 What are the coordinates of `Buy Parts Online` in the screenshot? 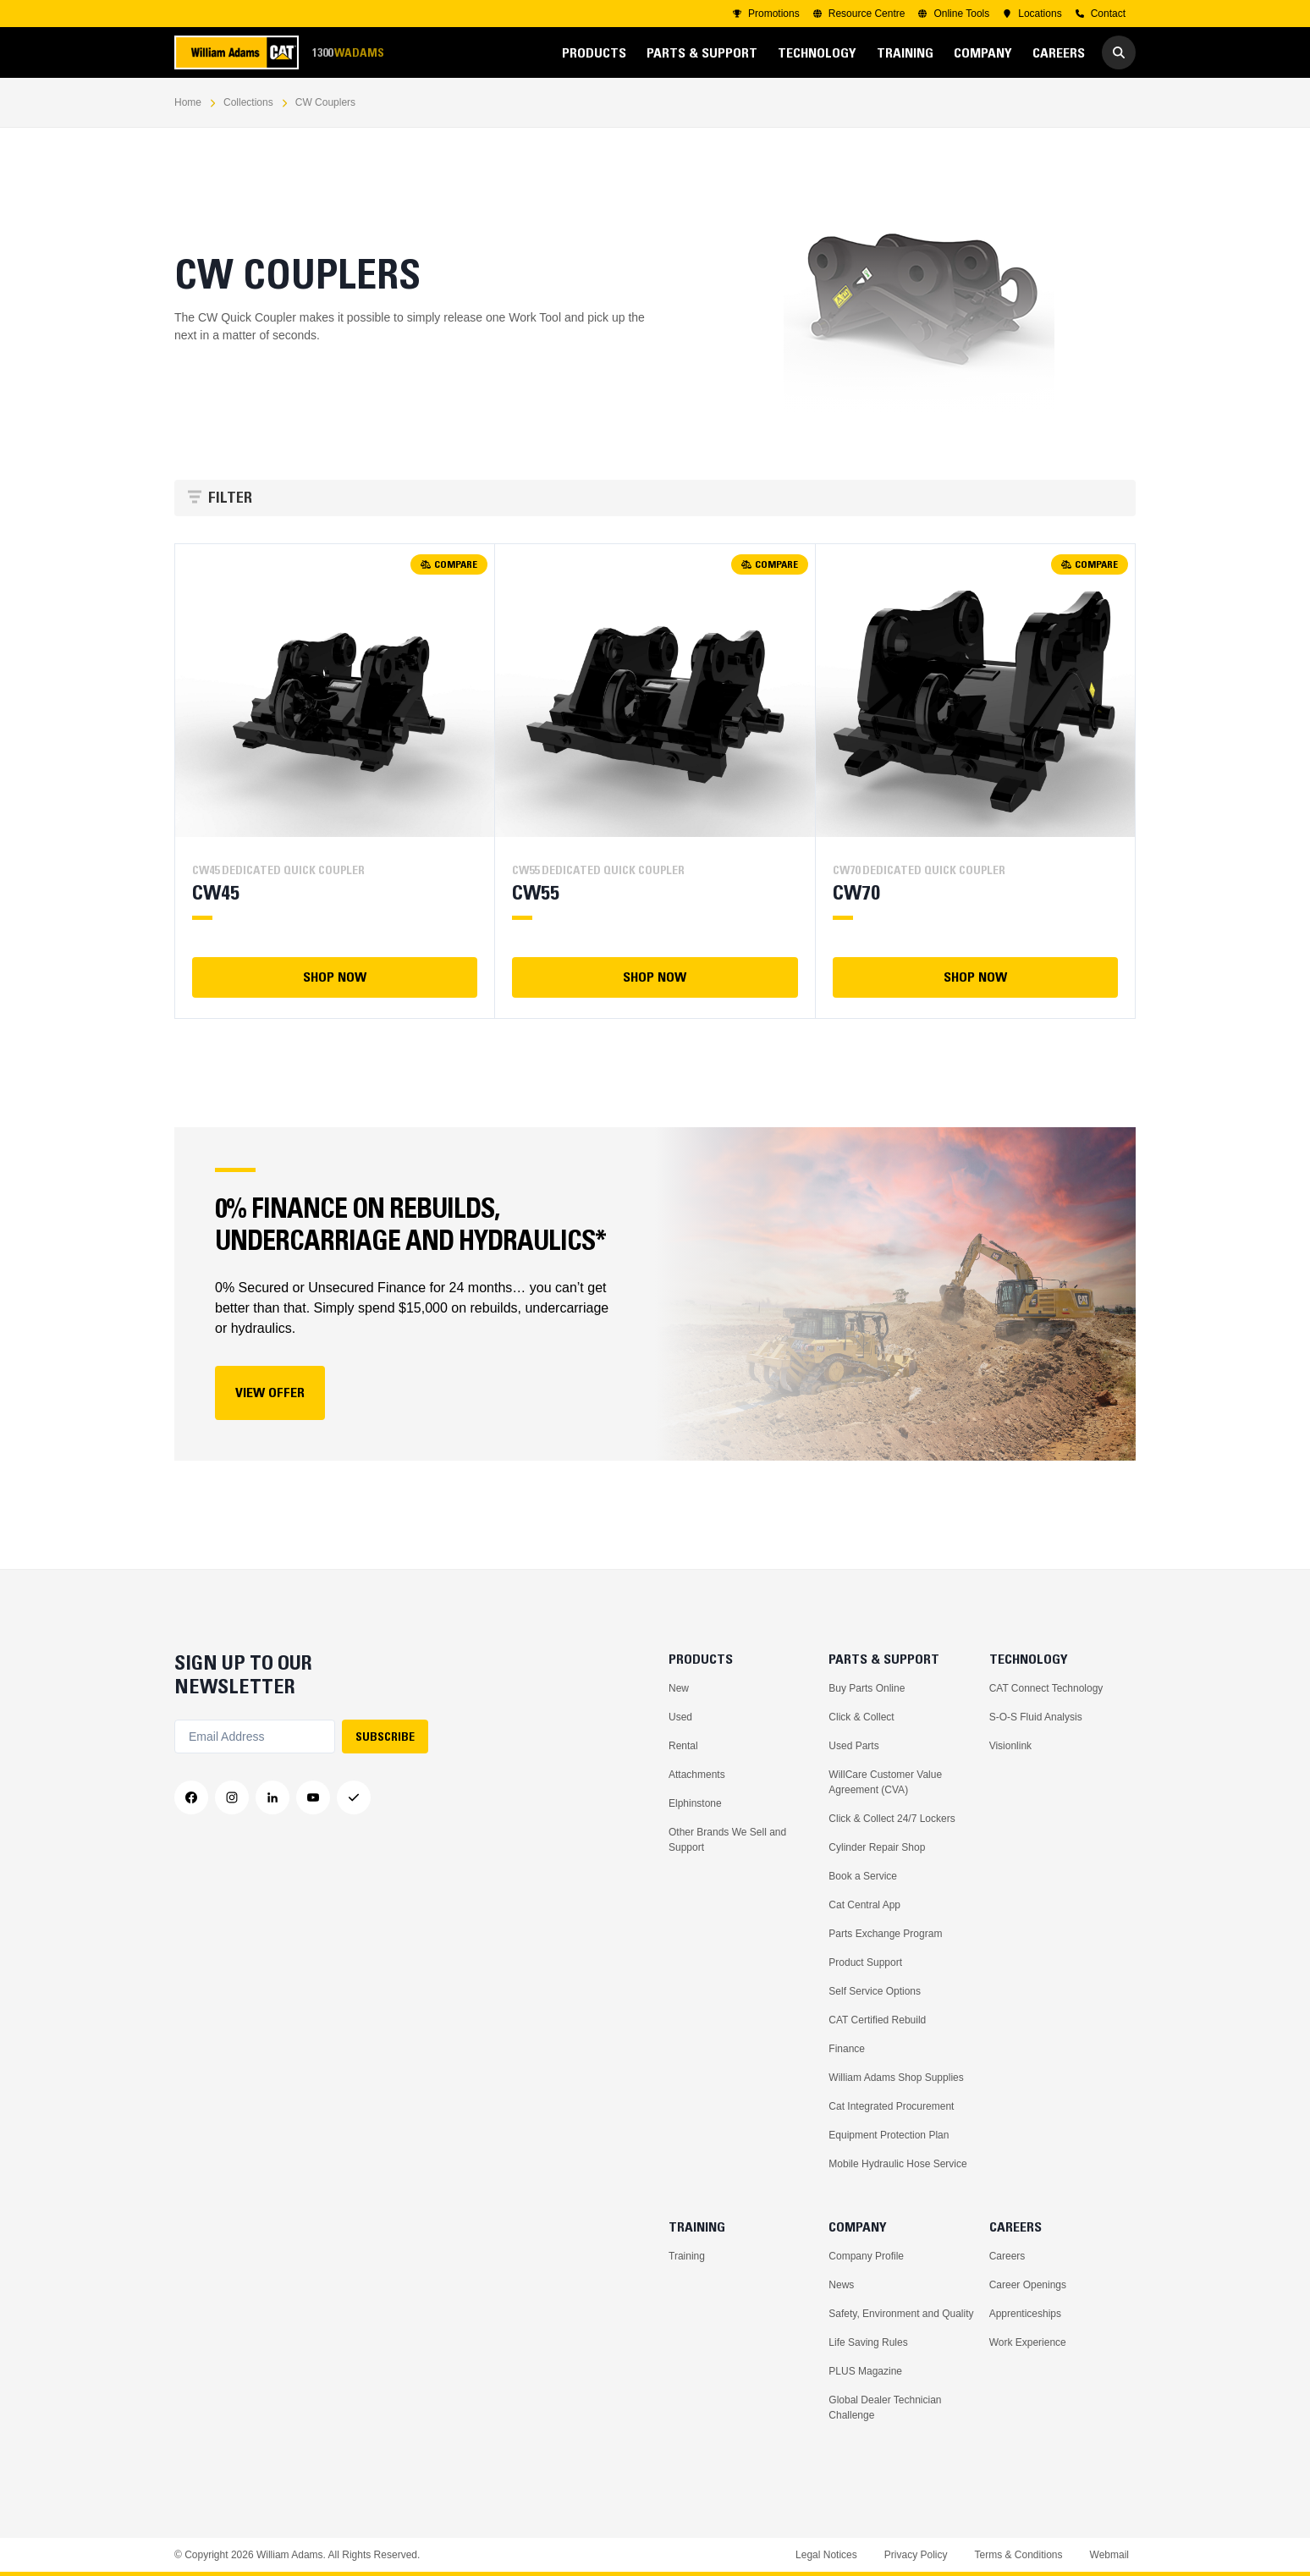 It's located at (866, 1688).